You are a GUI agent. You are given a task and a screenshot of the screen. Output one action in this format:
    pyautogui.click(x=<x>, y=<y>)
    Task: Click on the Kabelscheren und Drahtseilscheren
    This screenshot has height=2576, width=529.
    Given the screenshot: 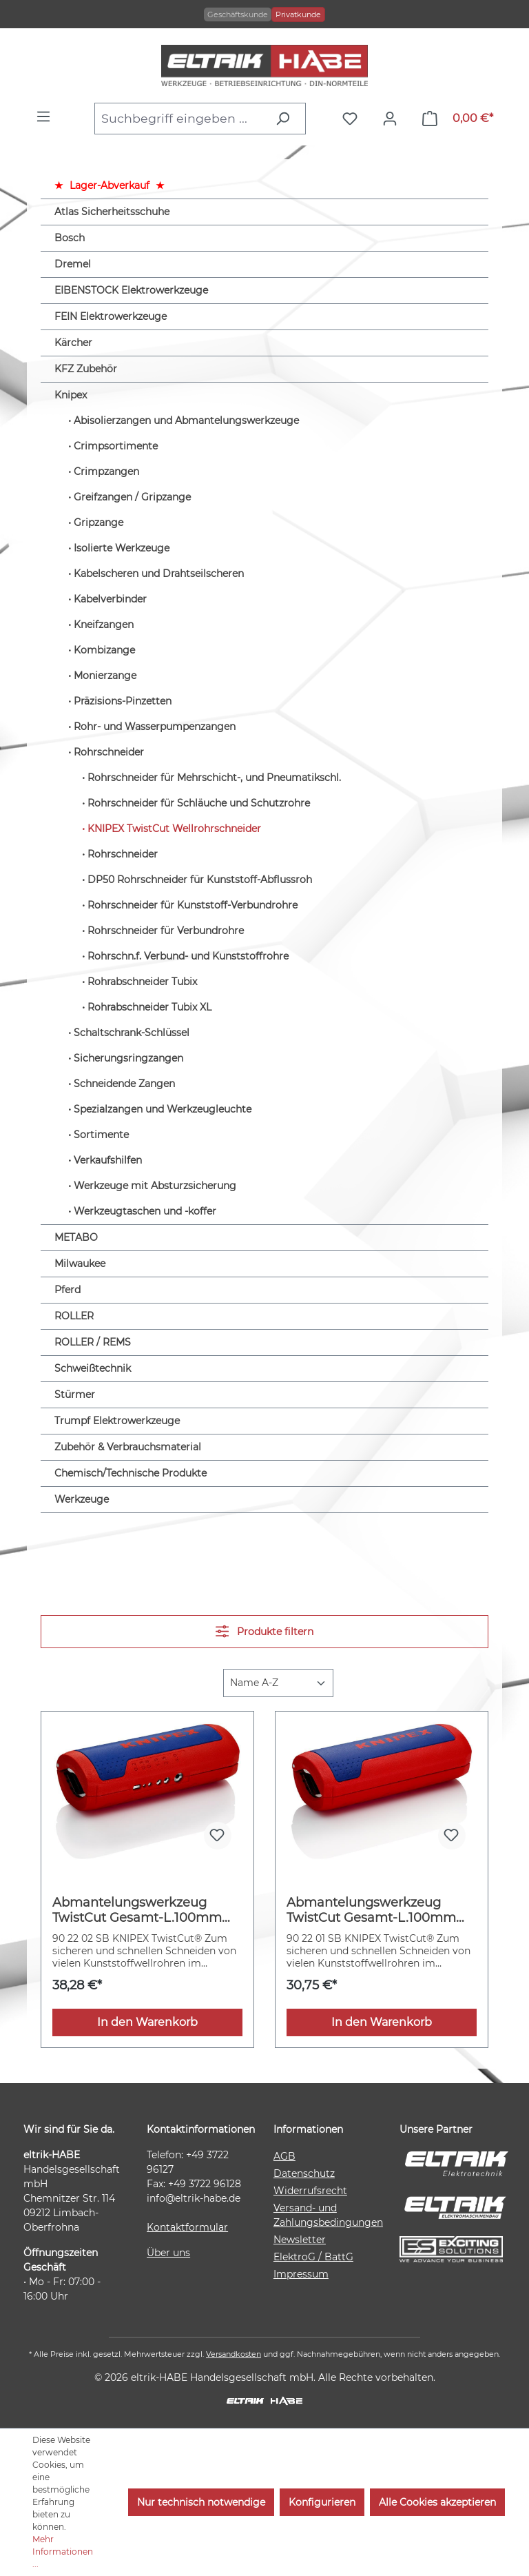 What is the action you would take?
    pyautogui.click(x=159, y=573)
    